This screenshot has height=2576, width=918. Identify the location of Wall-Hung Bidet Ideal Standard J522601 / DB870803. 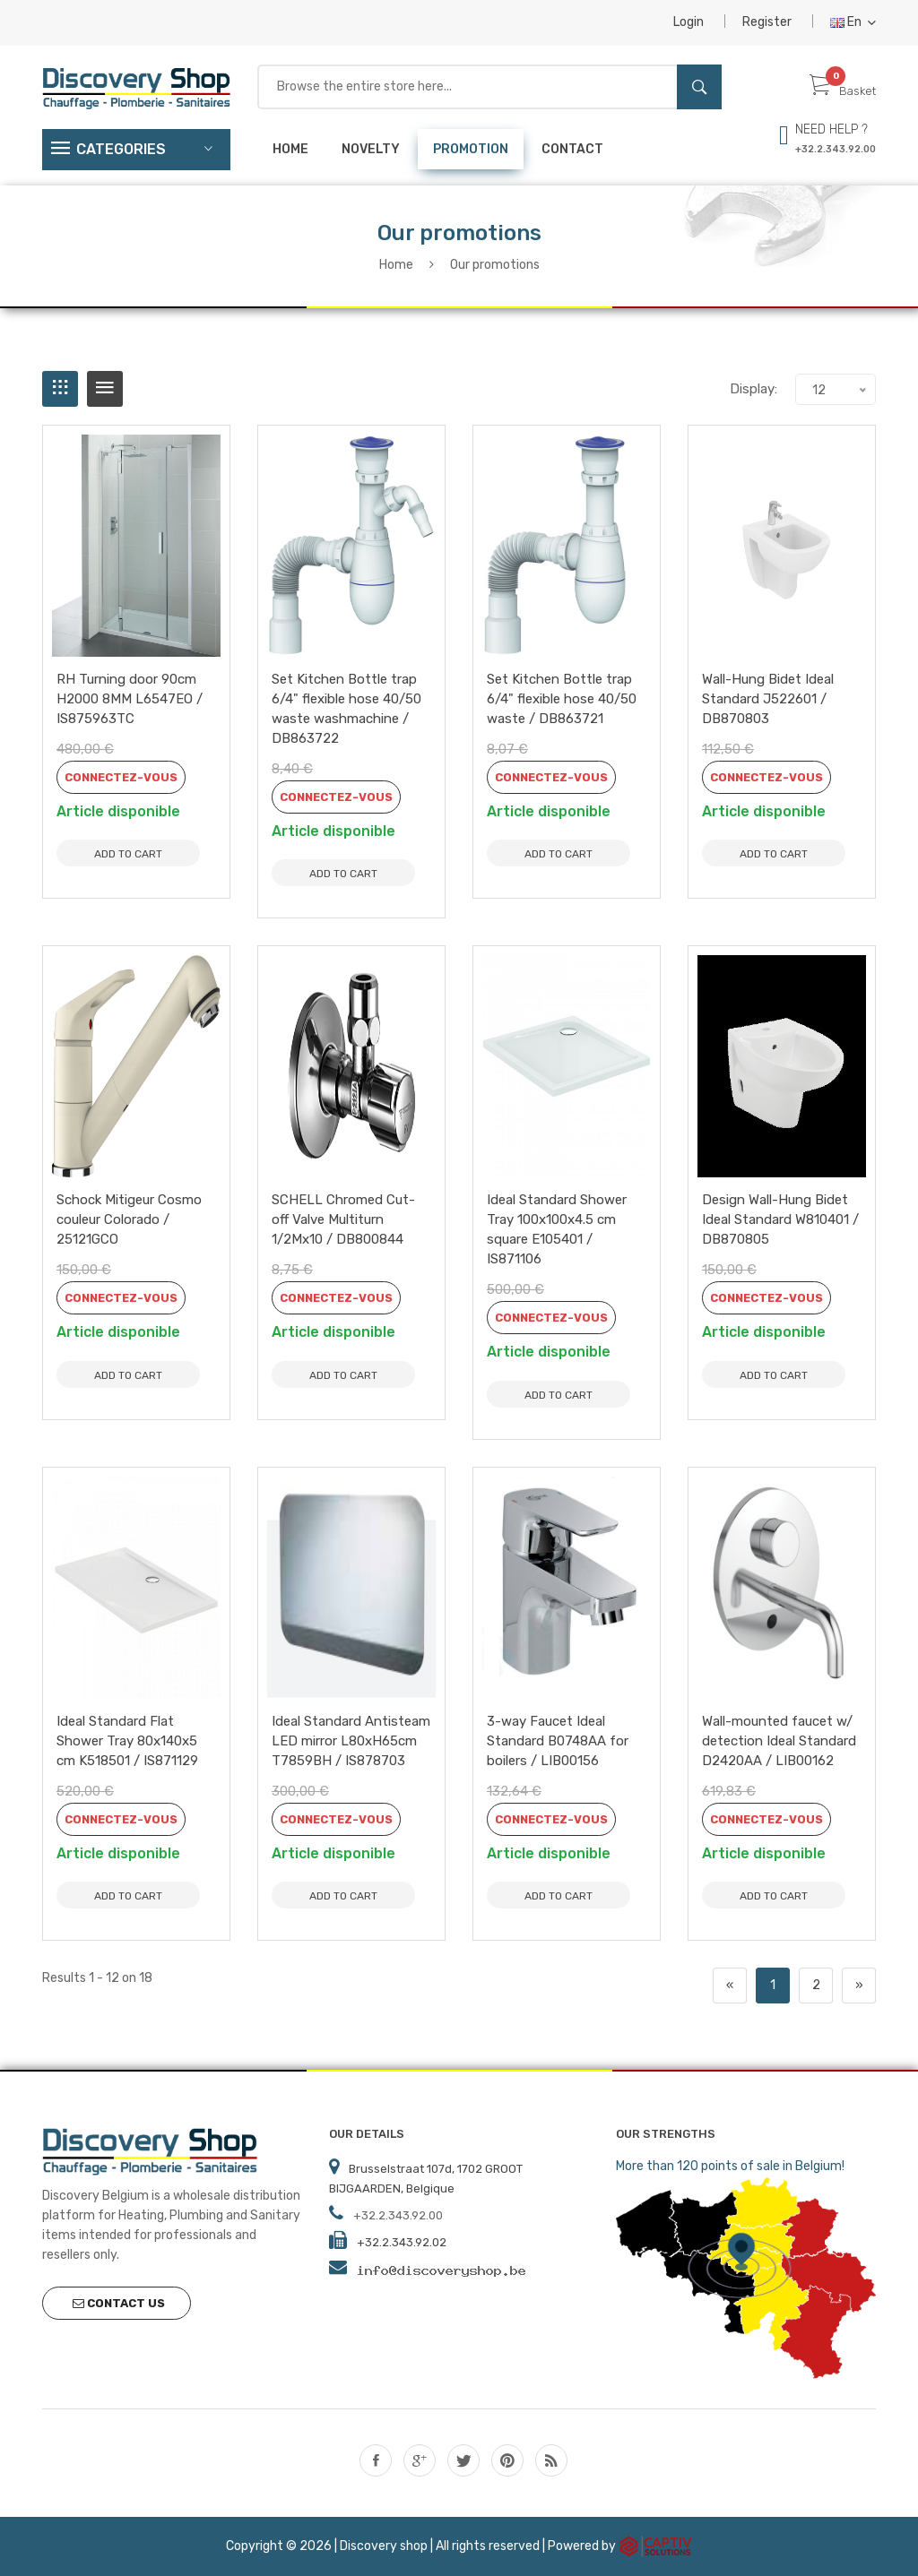
(768, 699).